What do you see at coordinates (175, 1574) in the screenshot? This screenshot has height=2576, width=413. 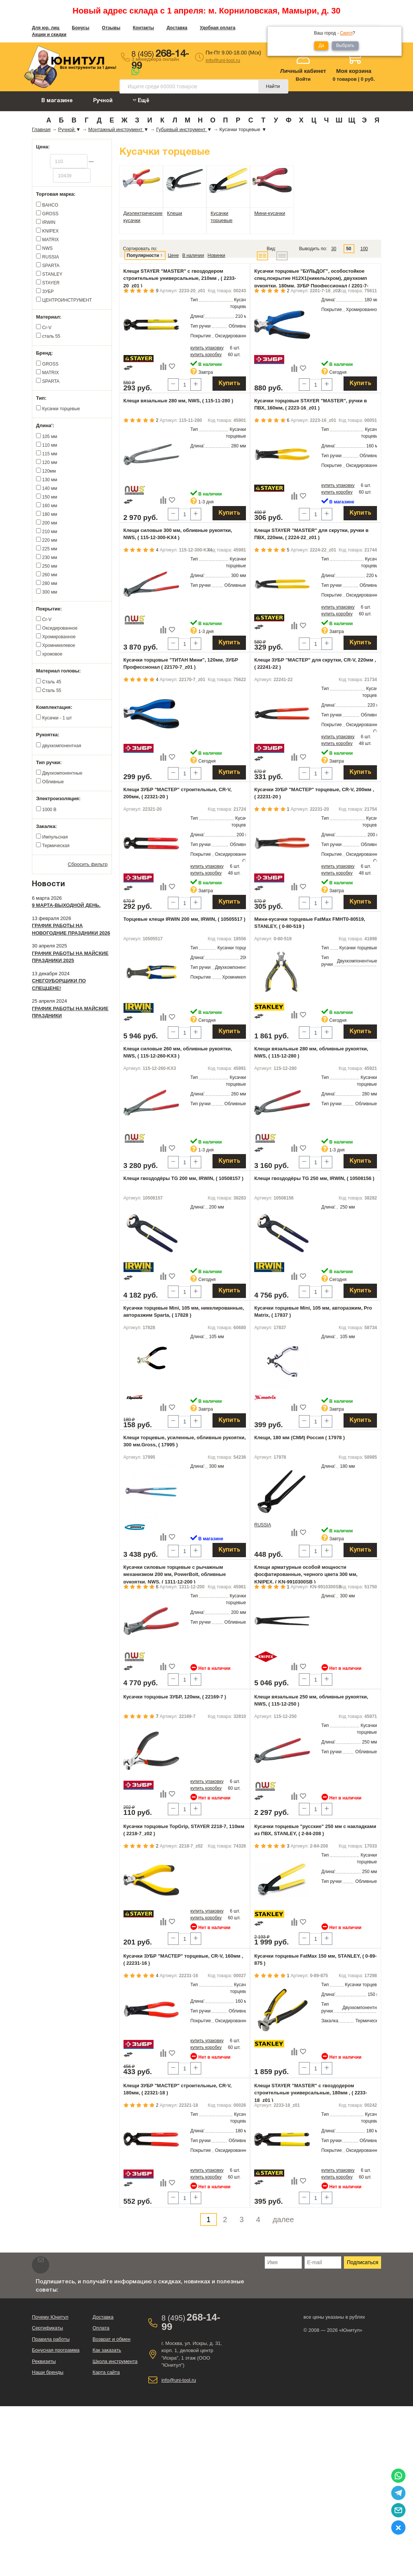 I see `Кусачки силовые торцевые с рычажным механизмом 200 мм, PowerBolt, обливные рукоятки, NWS, ( 1311-12-200 )` at bounding box center [175, 1574].